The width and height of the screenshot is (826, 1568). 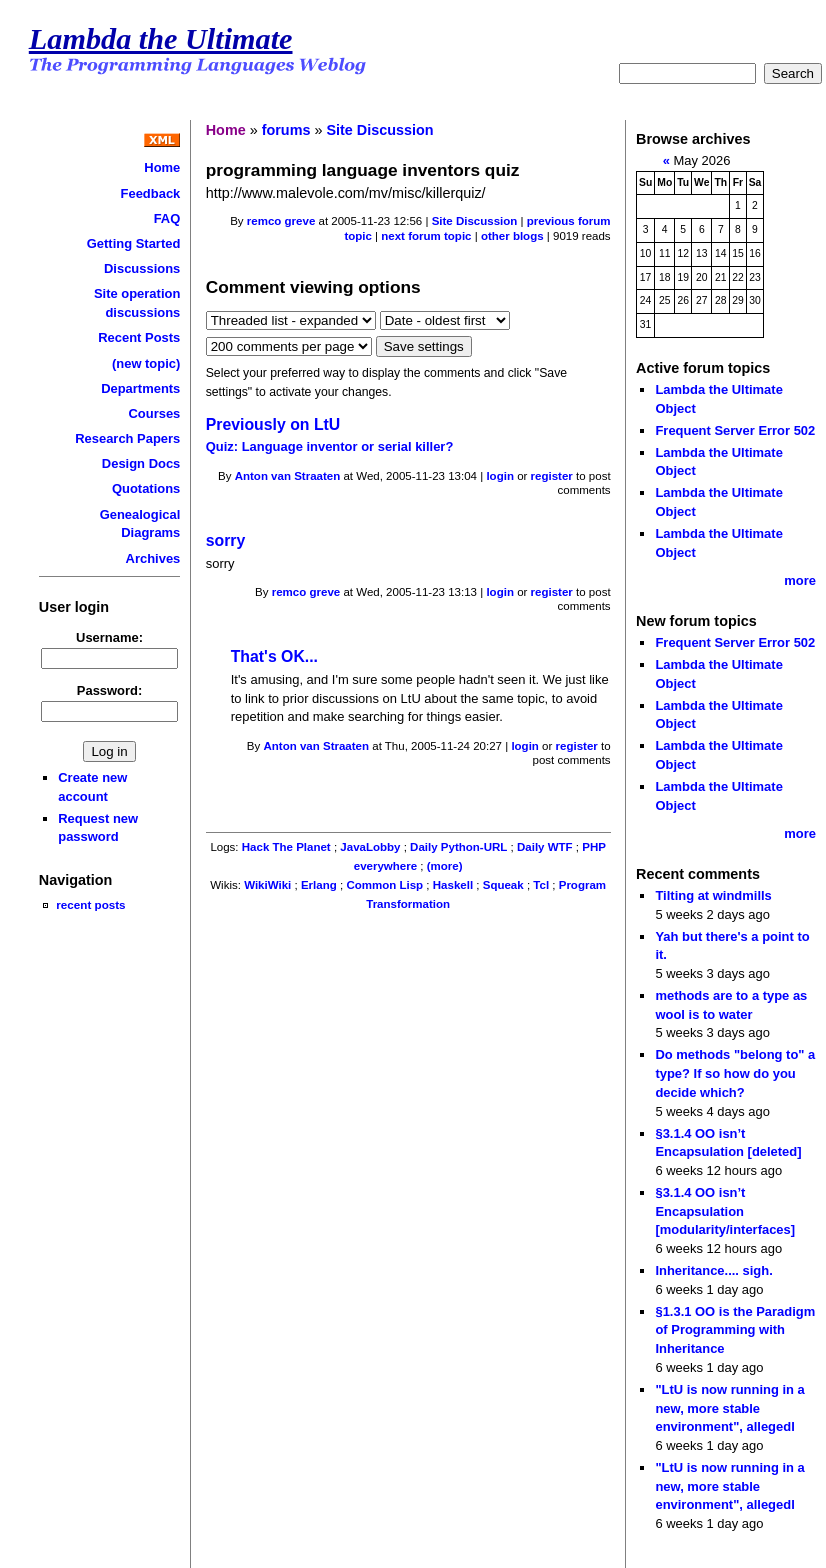 What do you see at coordinates (167, 218) in the screenshot?
I see `FAQ` at bounding box center [167, 218].